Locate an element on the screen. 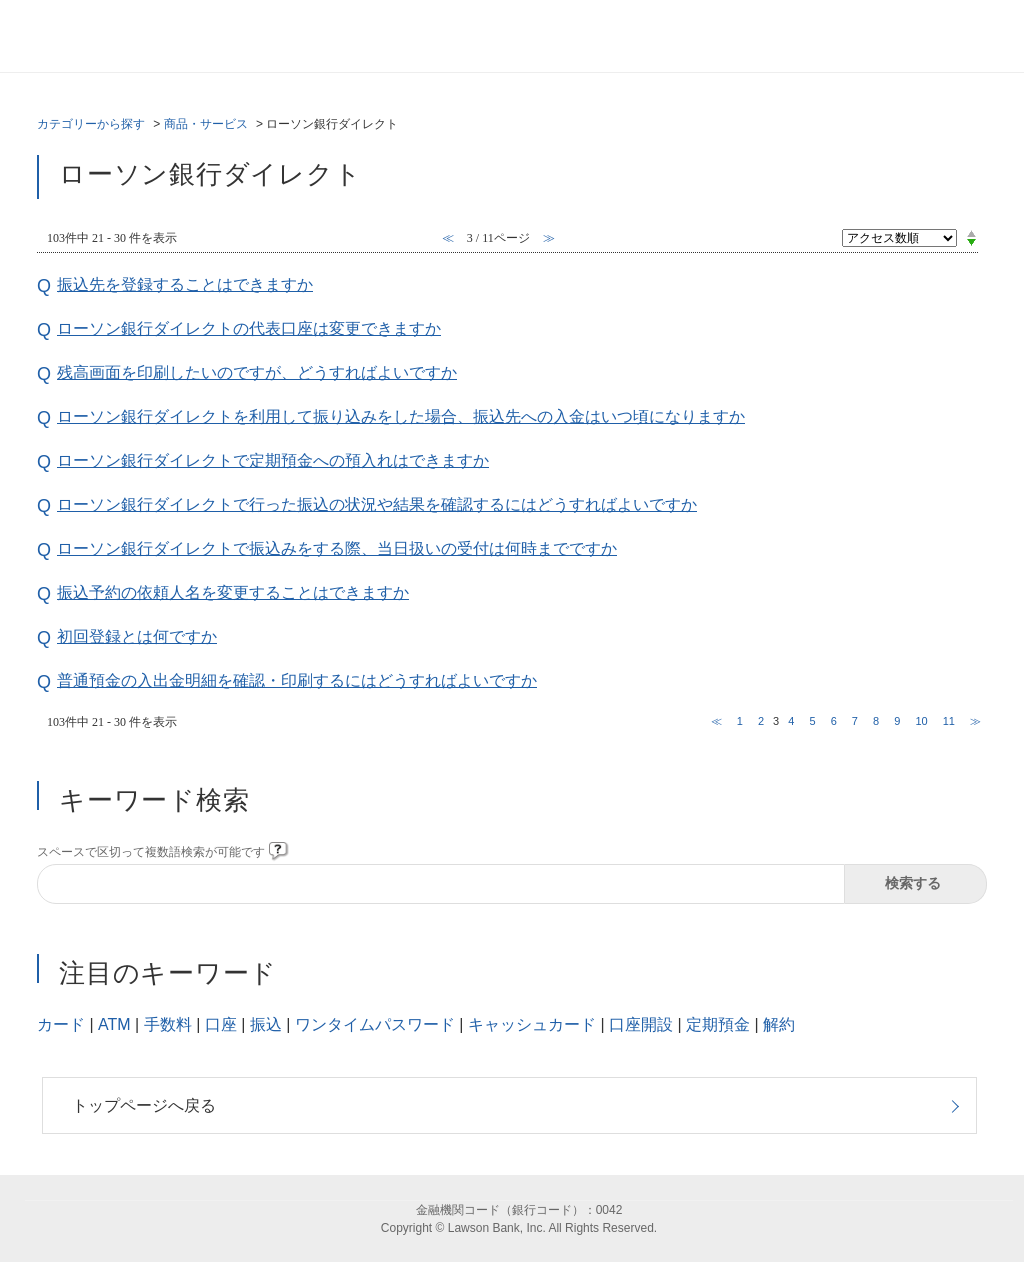 The width and height of the screenshot is (1024, 1277). 振込予約の依頼人名を変更することはできますか is located at coordinates (233, 592).